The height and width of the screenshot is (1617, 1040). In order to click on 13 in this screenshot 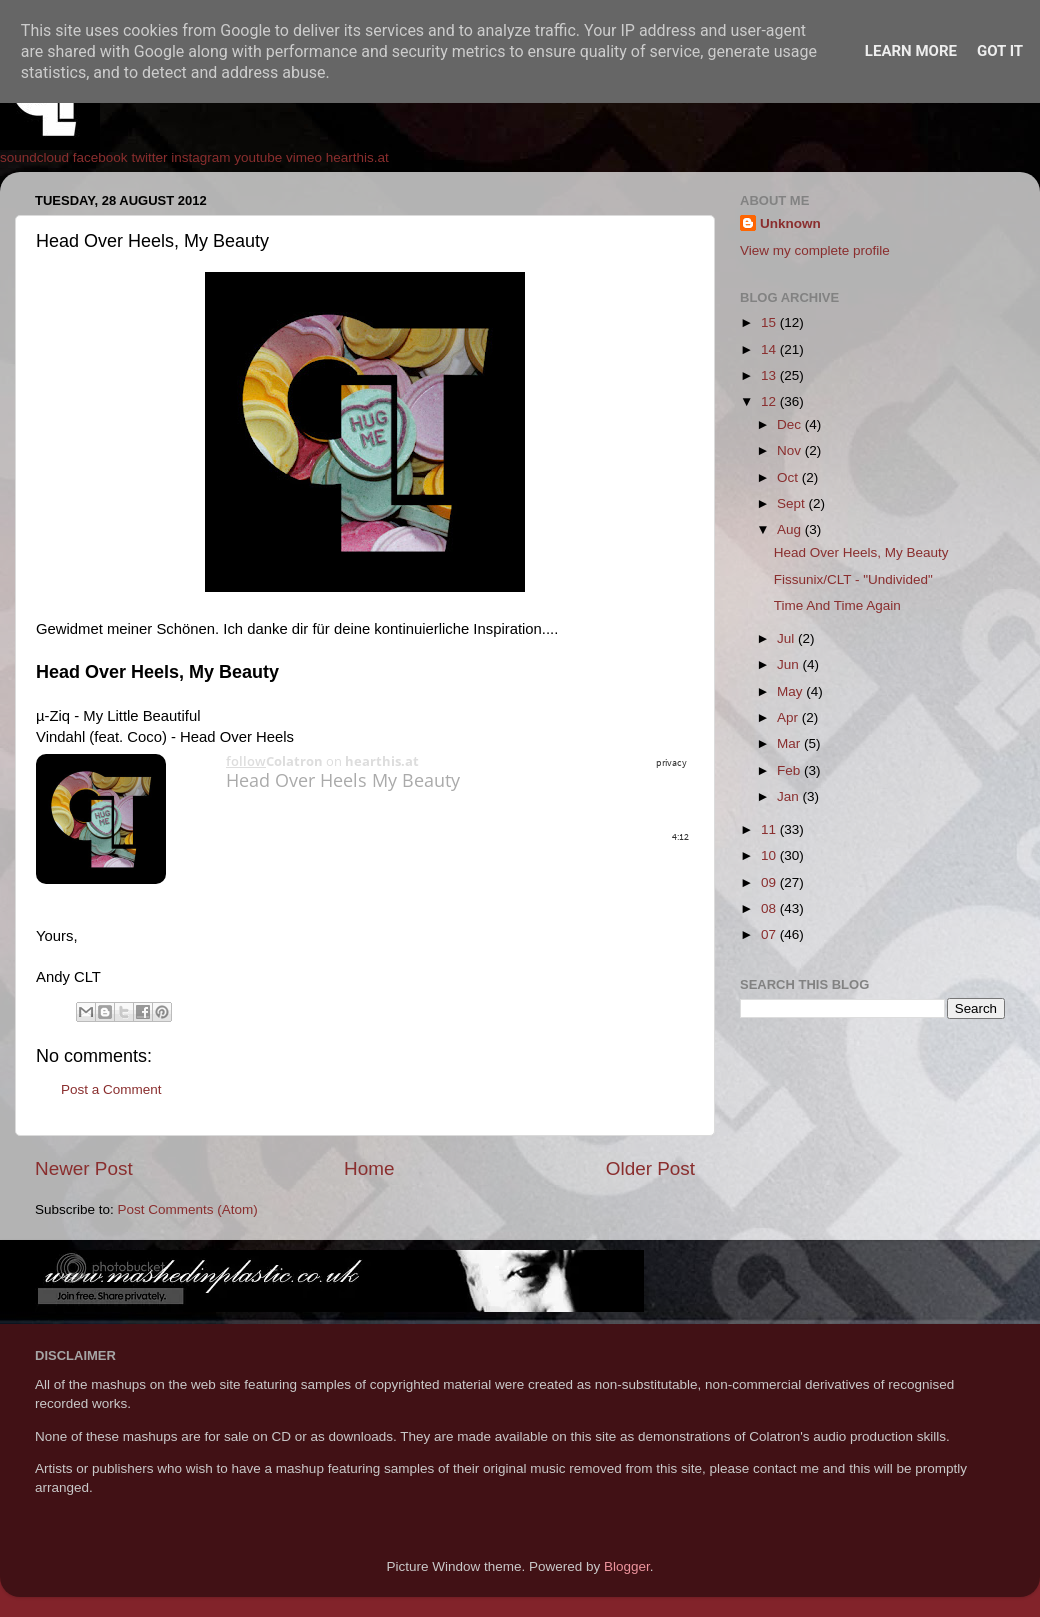, I will do `click(770, 375)`.